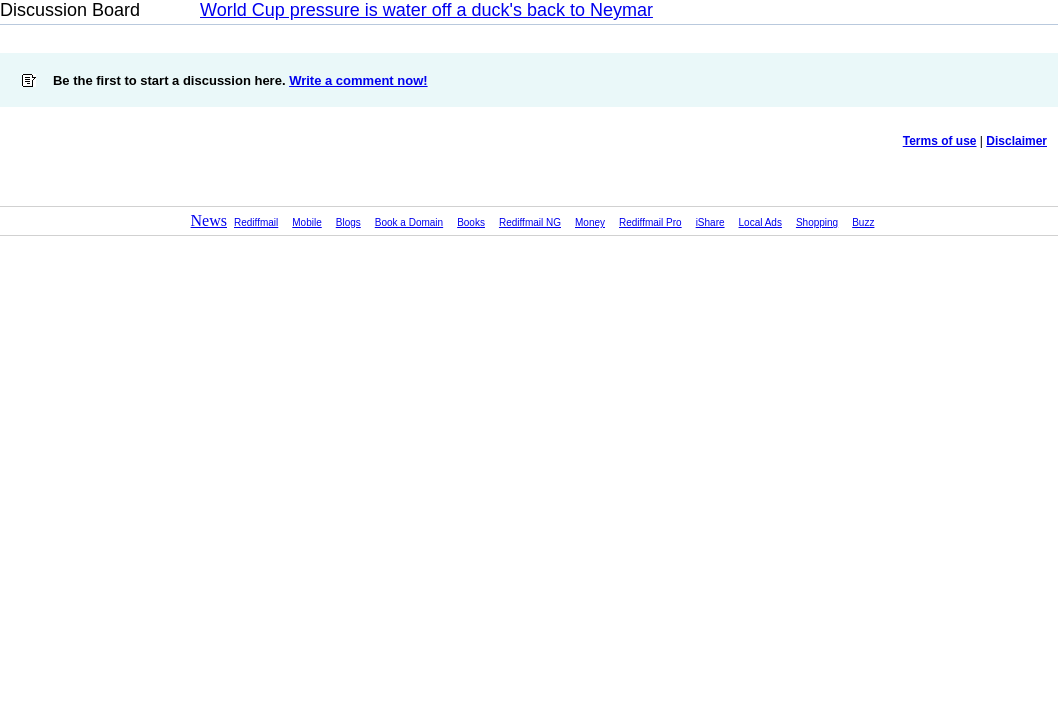 The height and width of the screenshot is (720, 1058). Describe the element at coordinates (209, 220) in the screenshot. I see `News` at that location.